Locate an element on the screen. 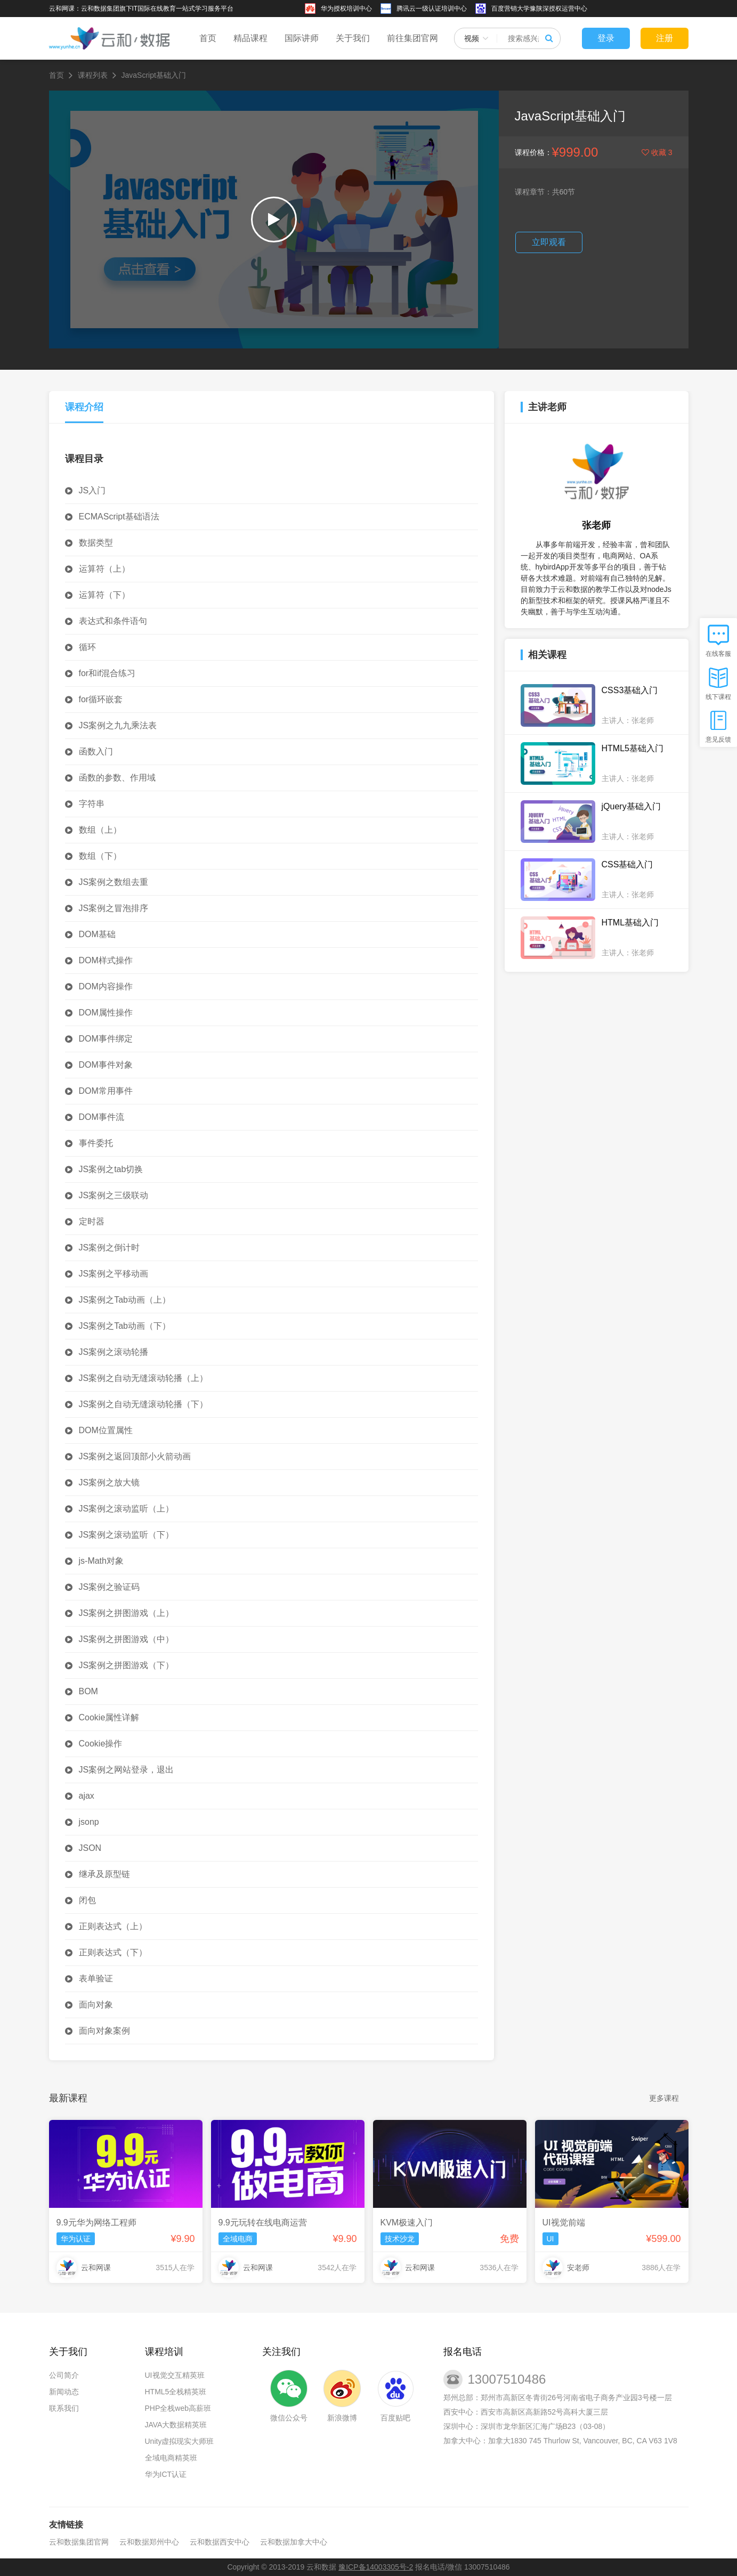 The height and width of the screenshot is (2576, 737). 课程列表 is located at coordinates (93, 75).